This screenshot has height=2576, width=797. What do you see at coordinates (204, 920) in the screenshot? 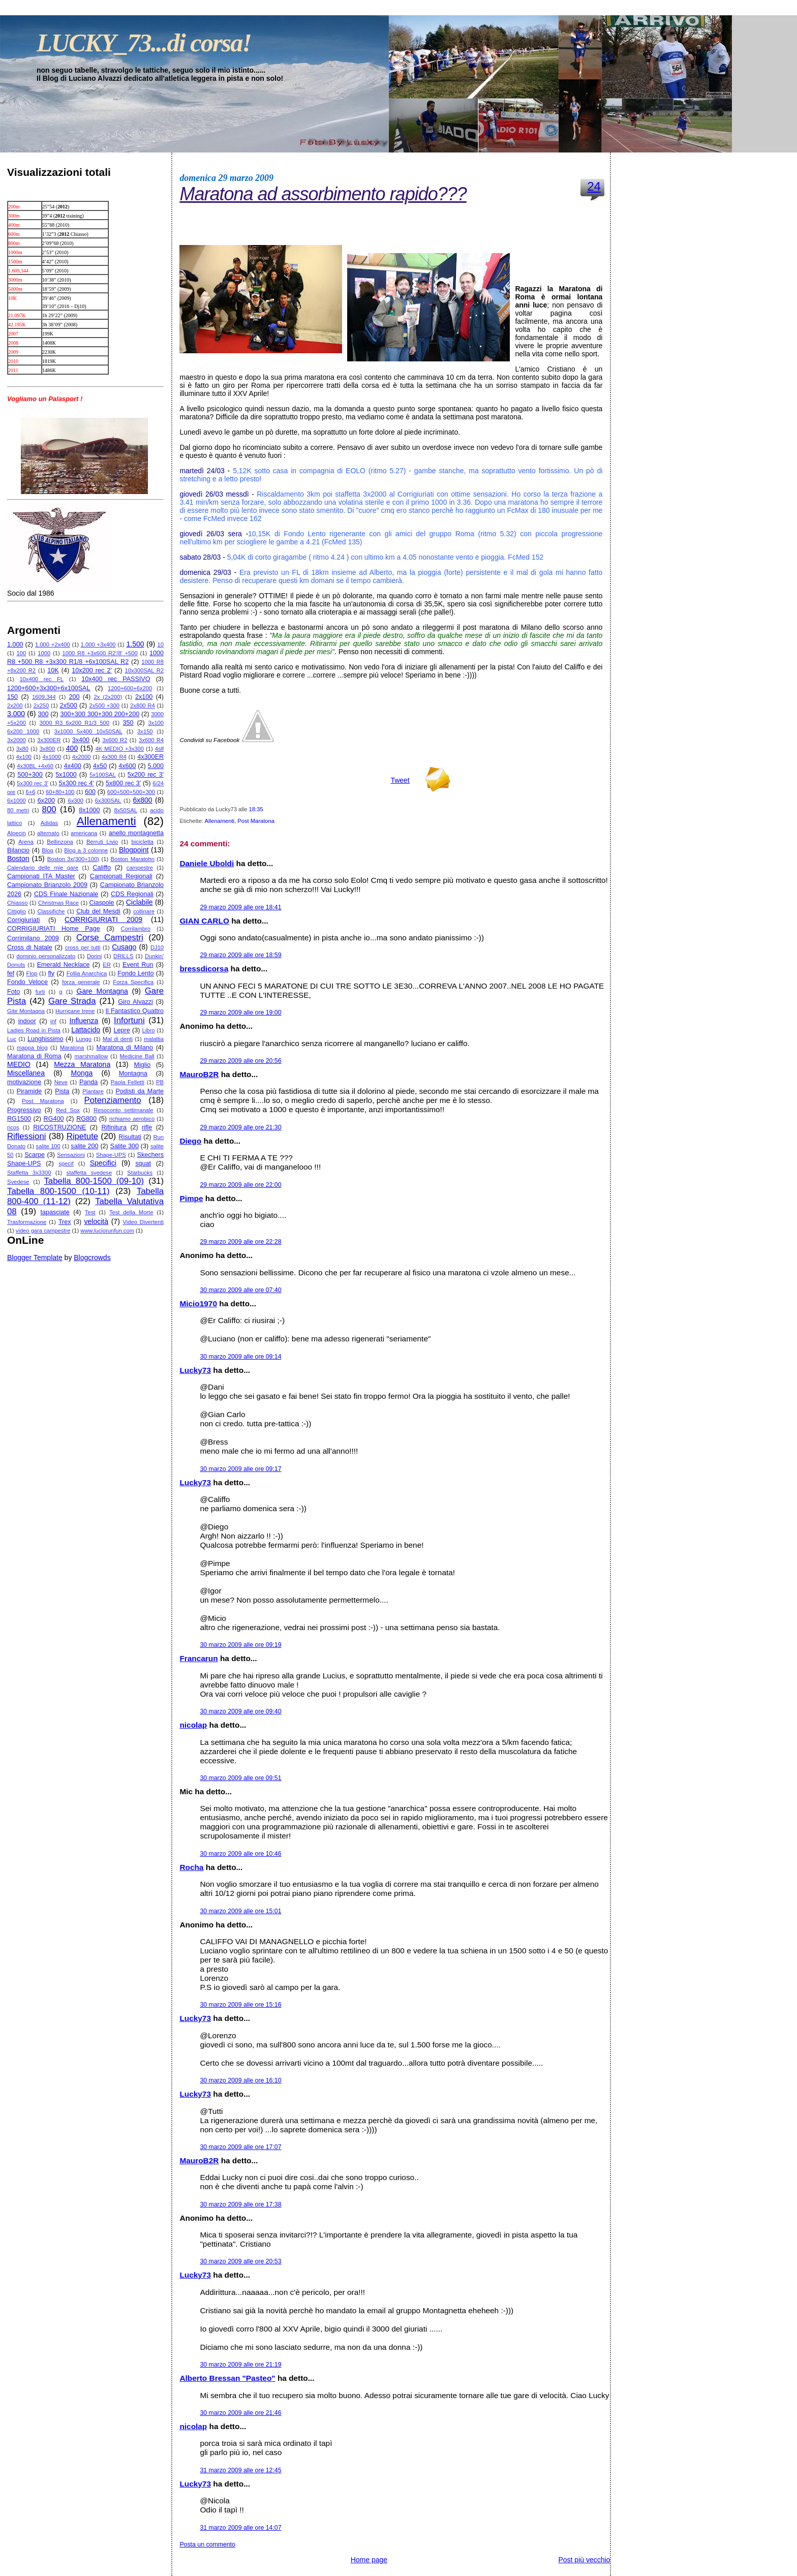
I see `GIAN CARLO` at bounding box center [204, 920].